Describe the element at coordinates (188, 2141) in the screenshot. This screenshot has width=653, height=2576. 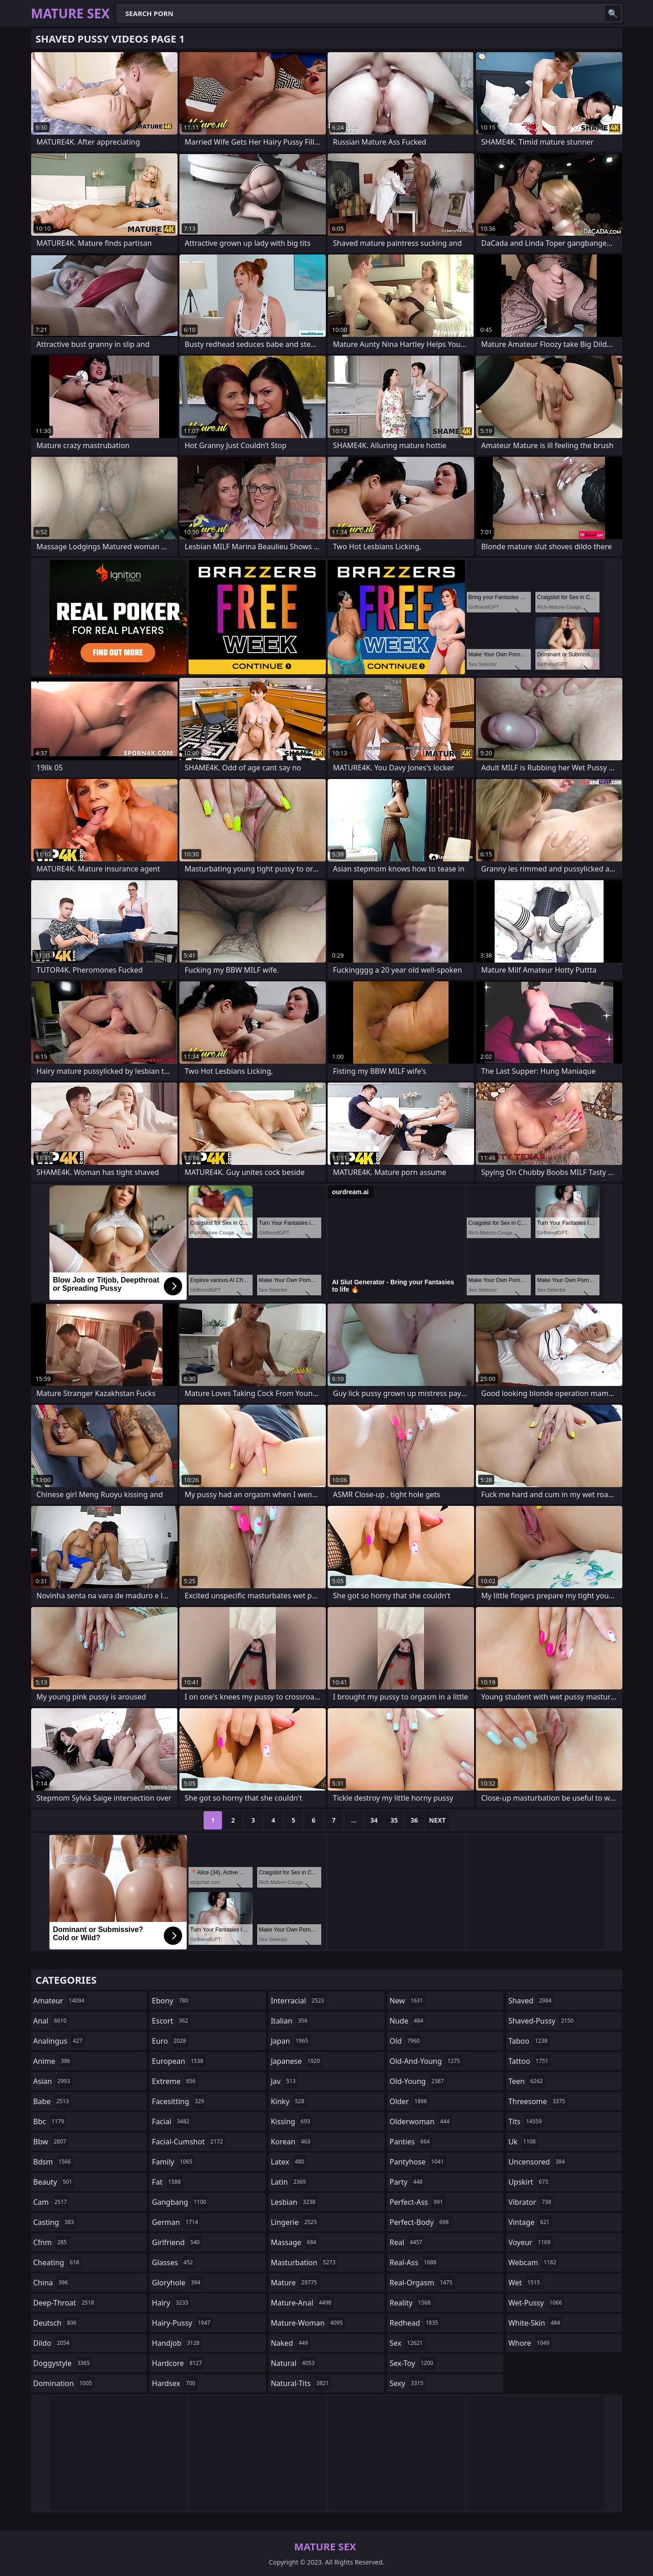
I see `facial-cumshot` at that location.